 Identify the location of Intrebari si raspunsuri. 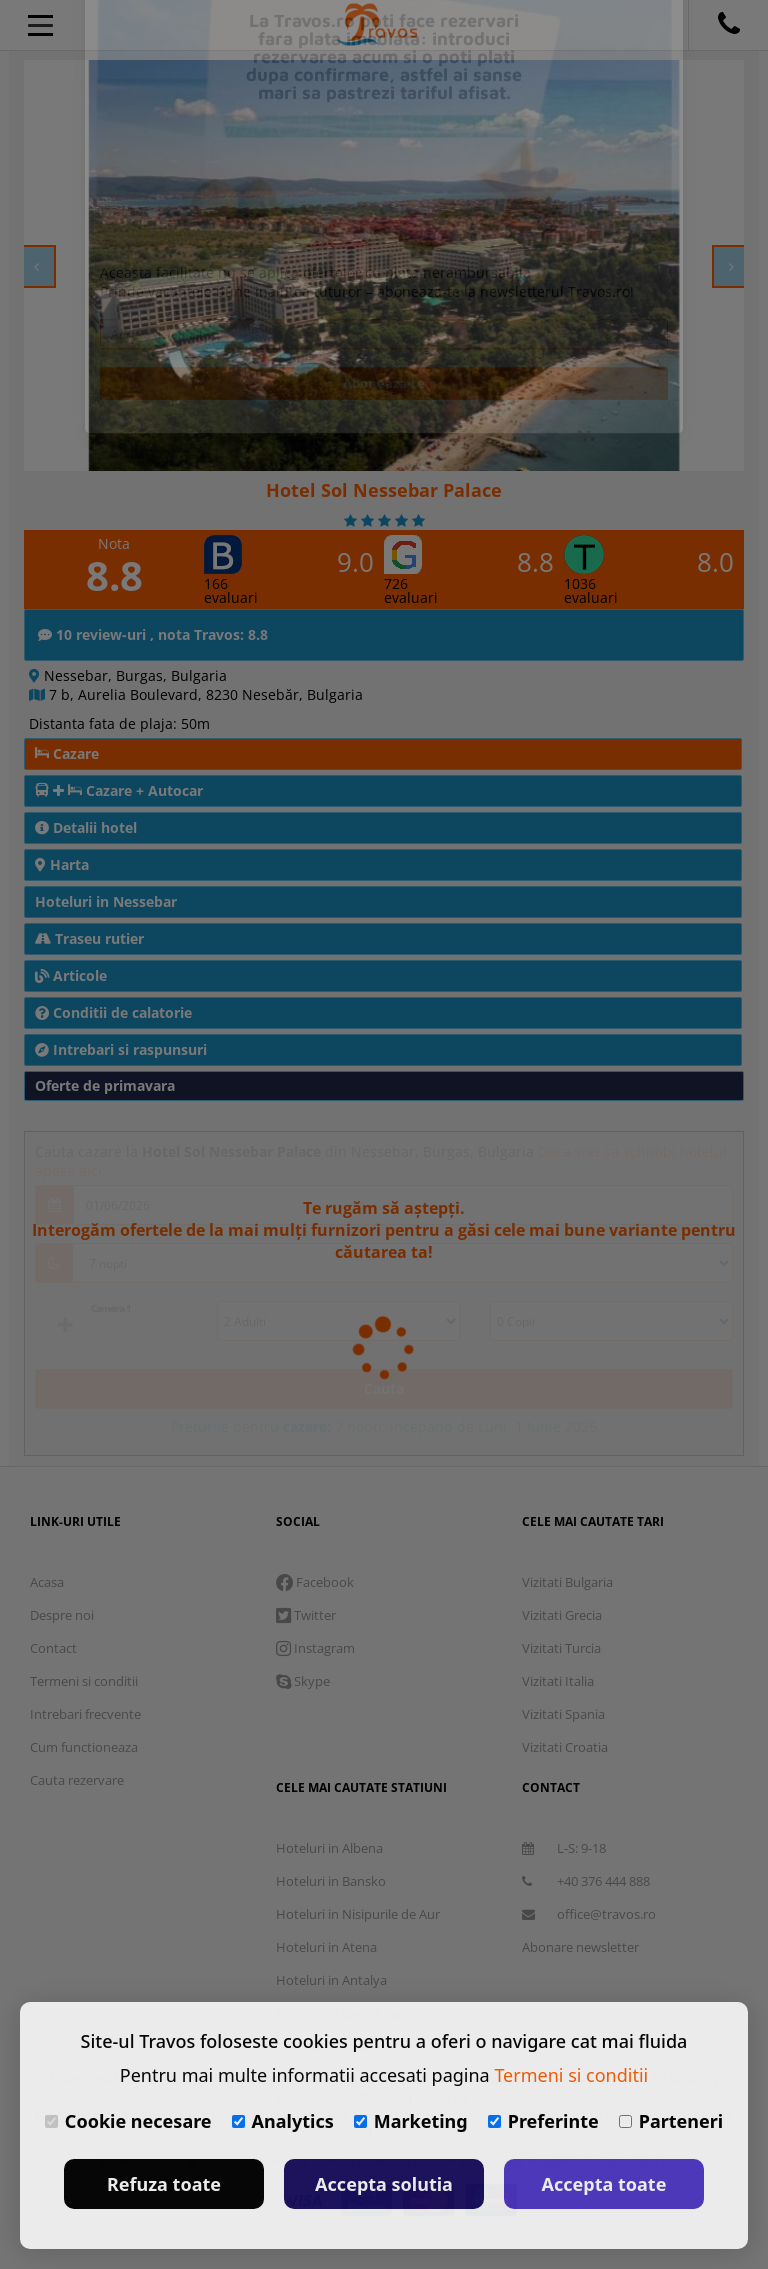
(121, 1049).